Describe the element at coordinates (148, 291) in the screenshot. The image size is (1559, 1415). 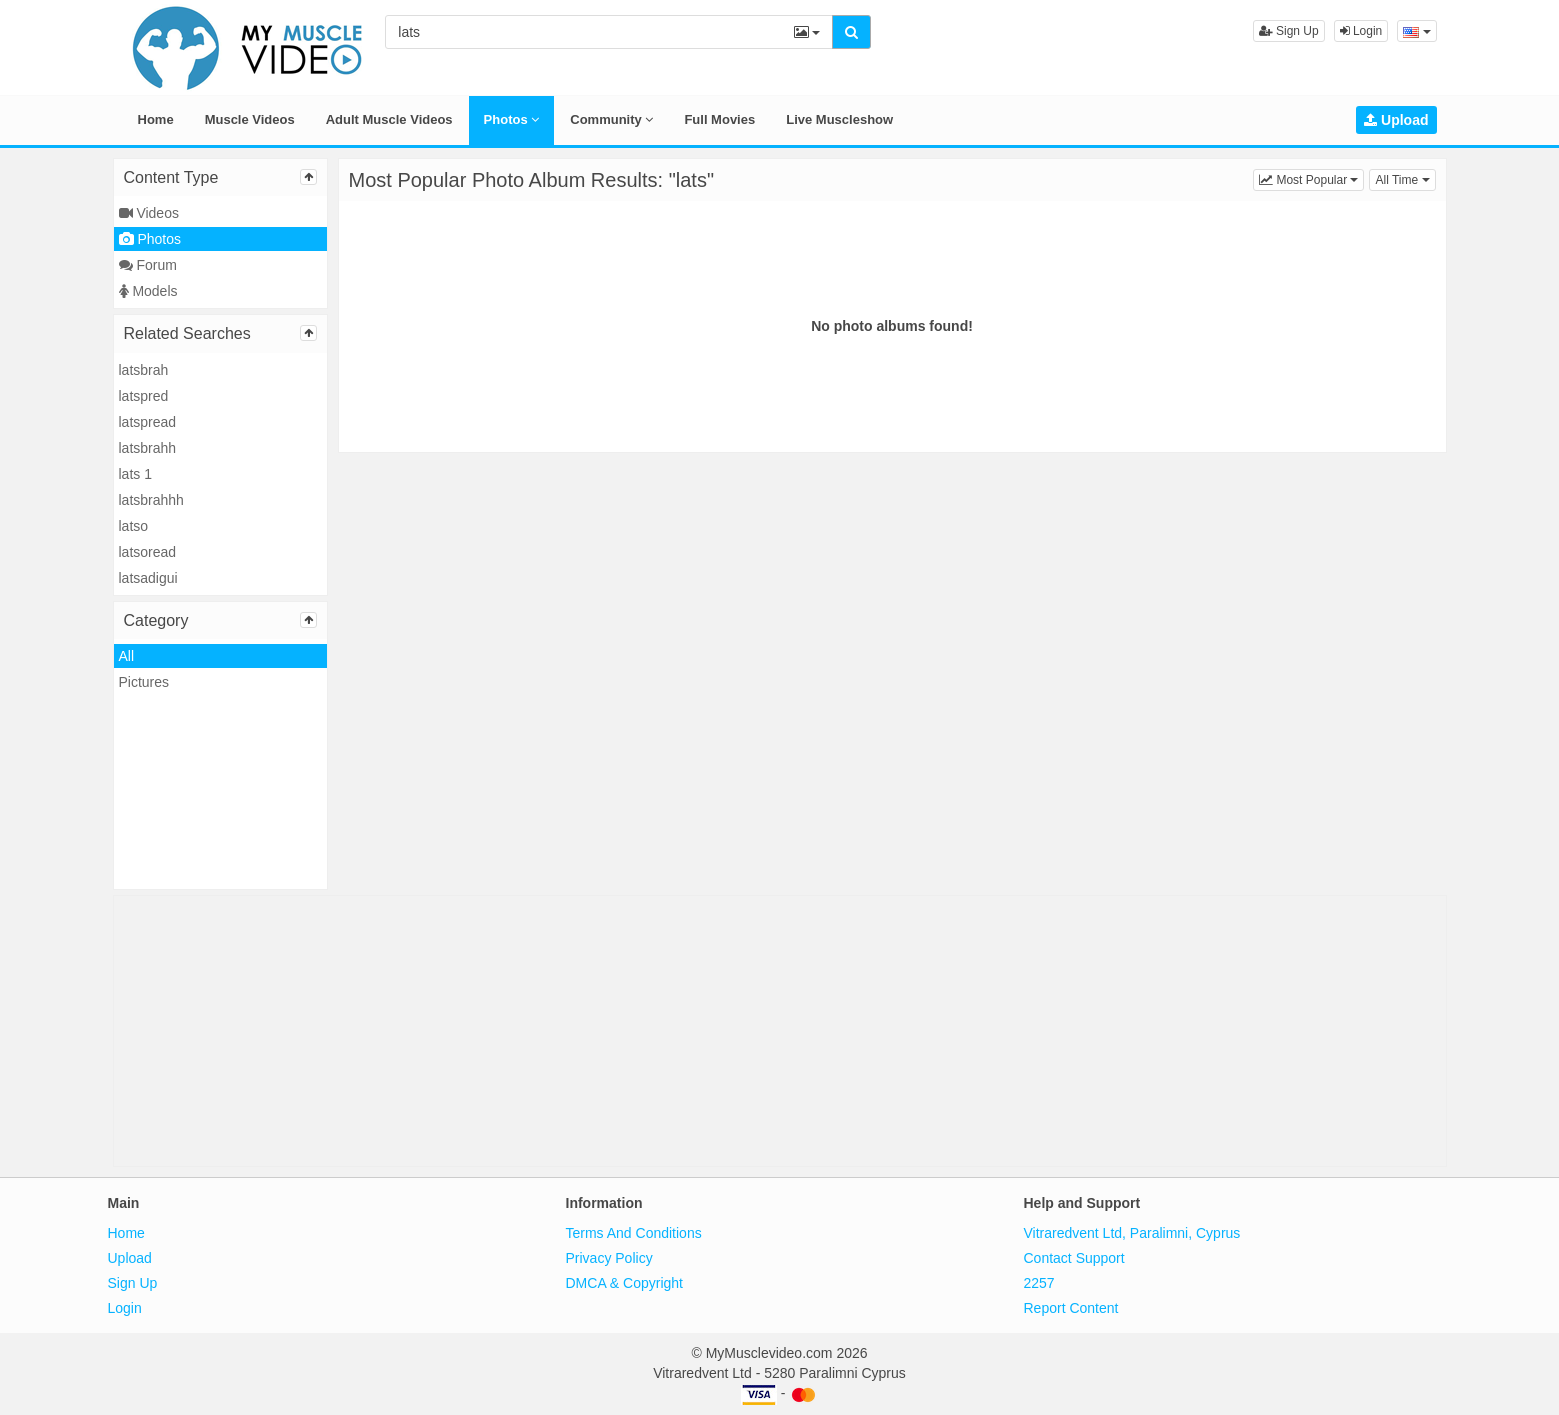
I see `Models` at that location.